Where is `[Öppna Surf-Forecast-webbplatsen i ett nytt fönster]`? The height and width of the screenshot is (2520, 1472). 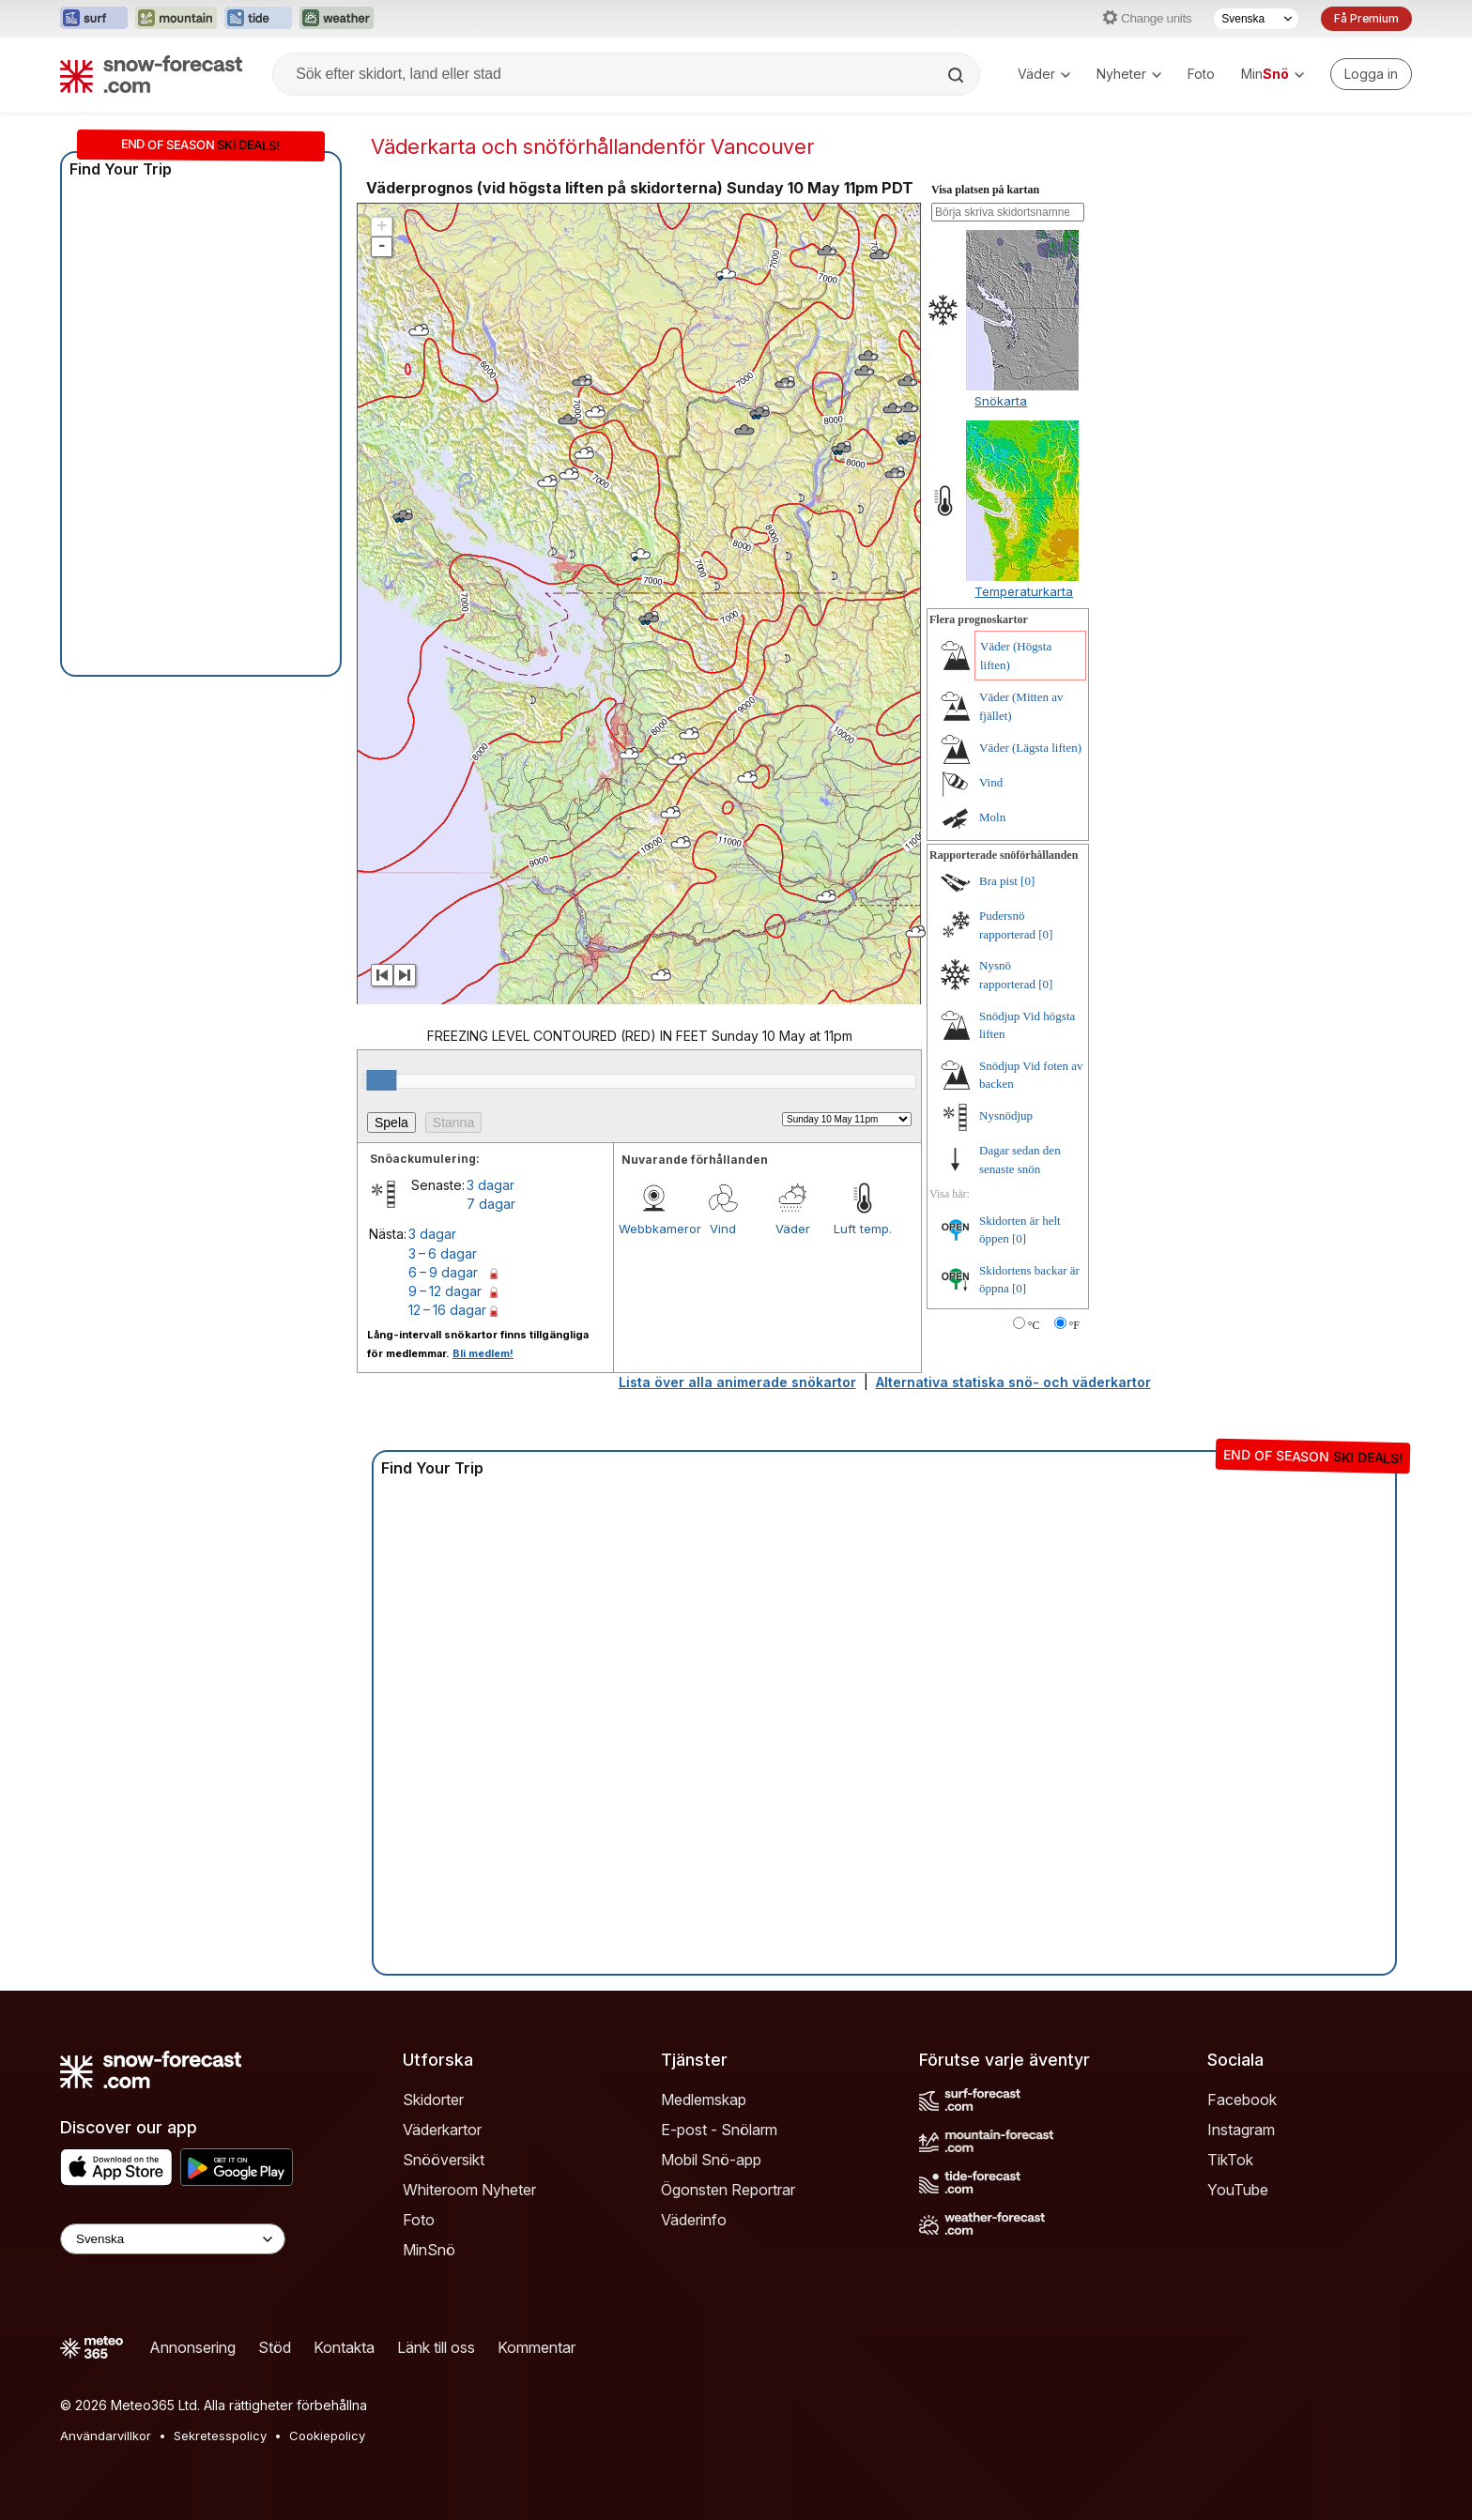 [Öppna Surf-Forecast-webbplatsen i ett nytt fönster] is located at coordinates (94, 19).